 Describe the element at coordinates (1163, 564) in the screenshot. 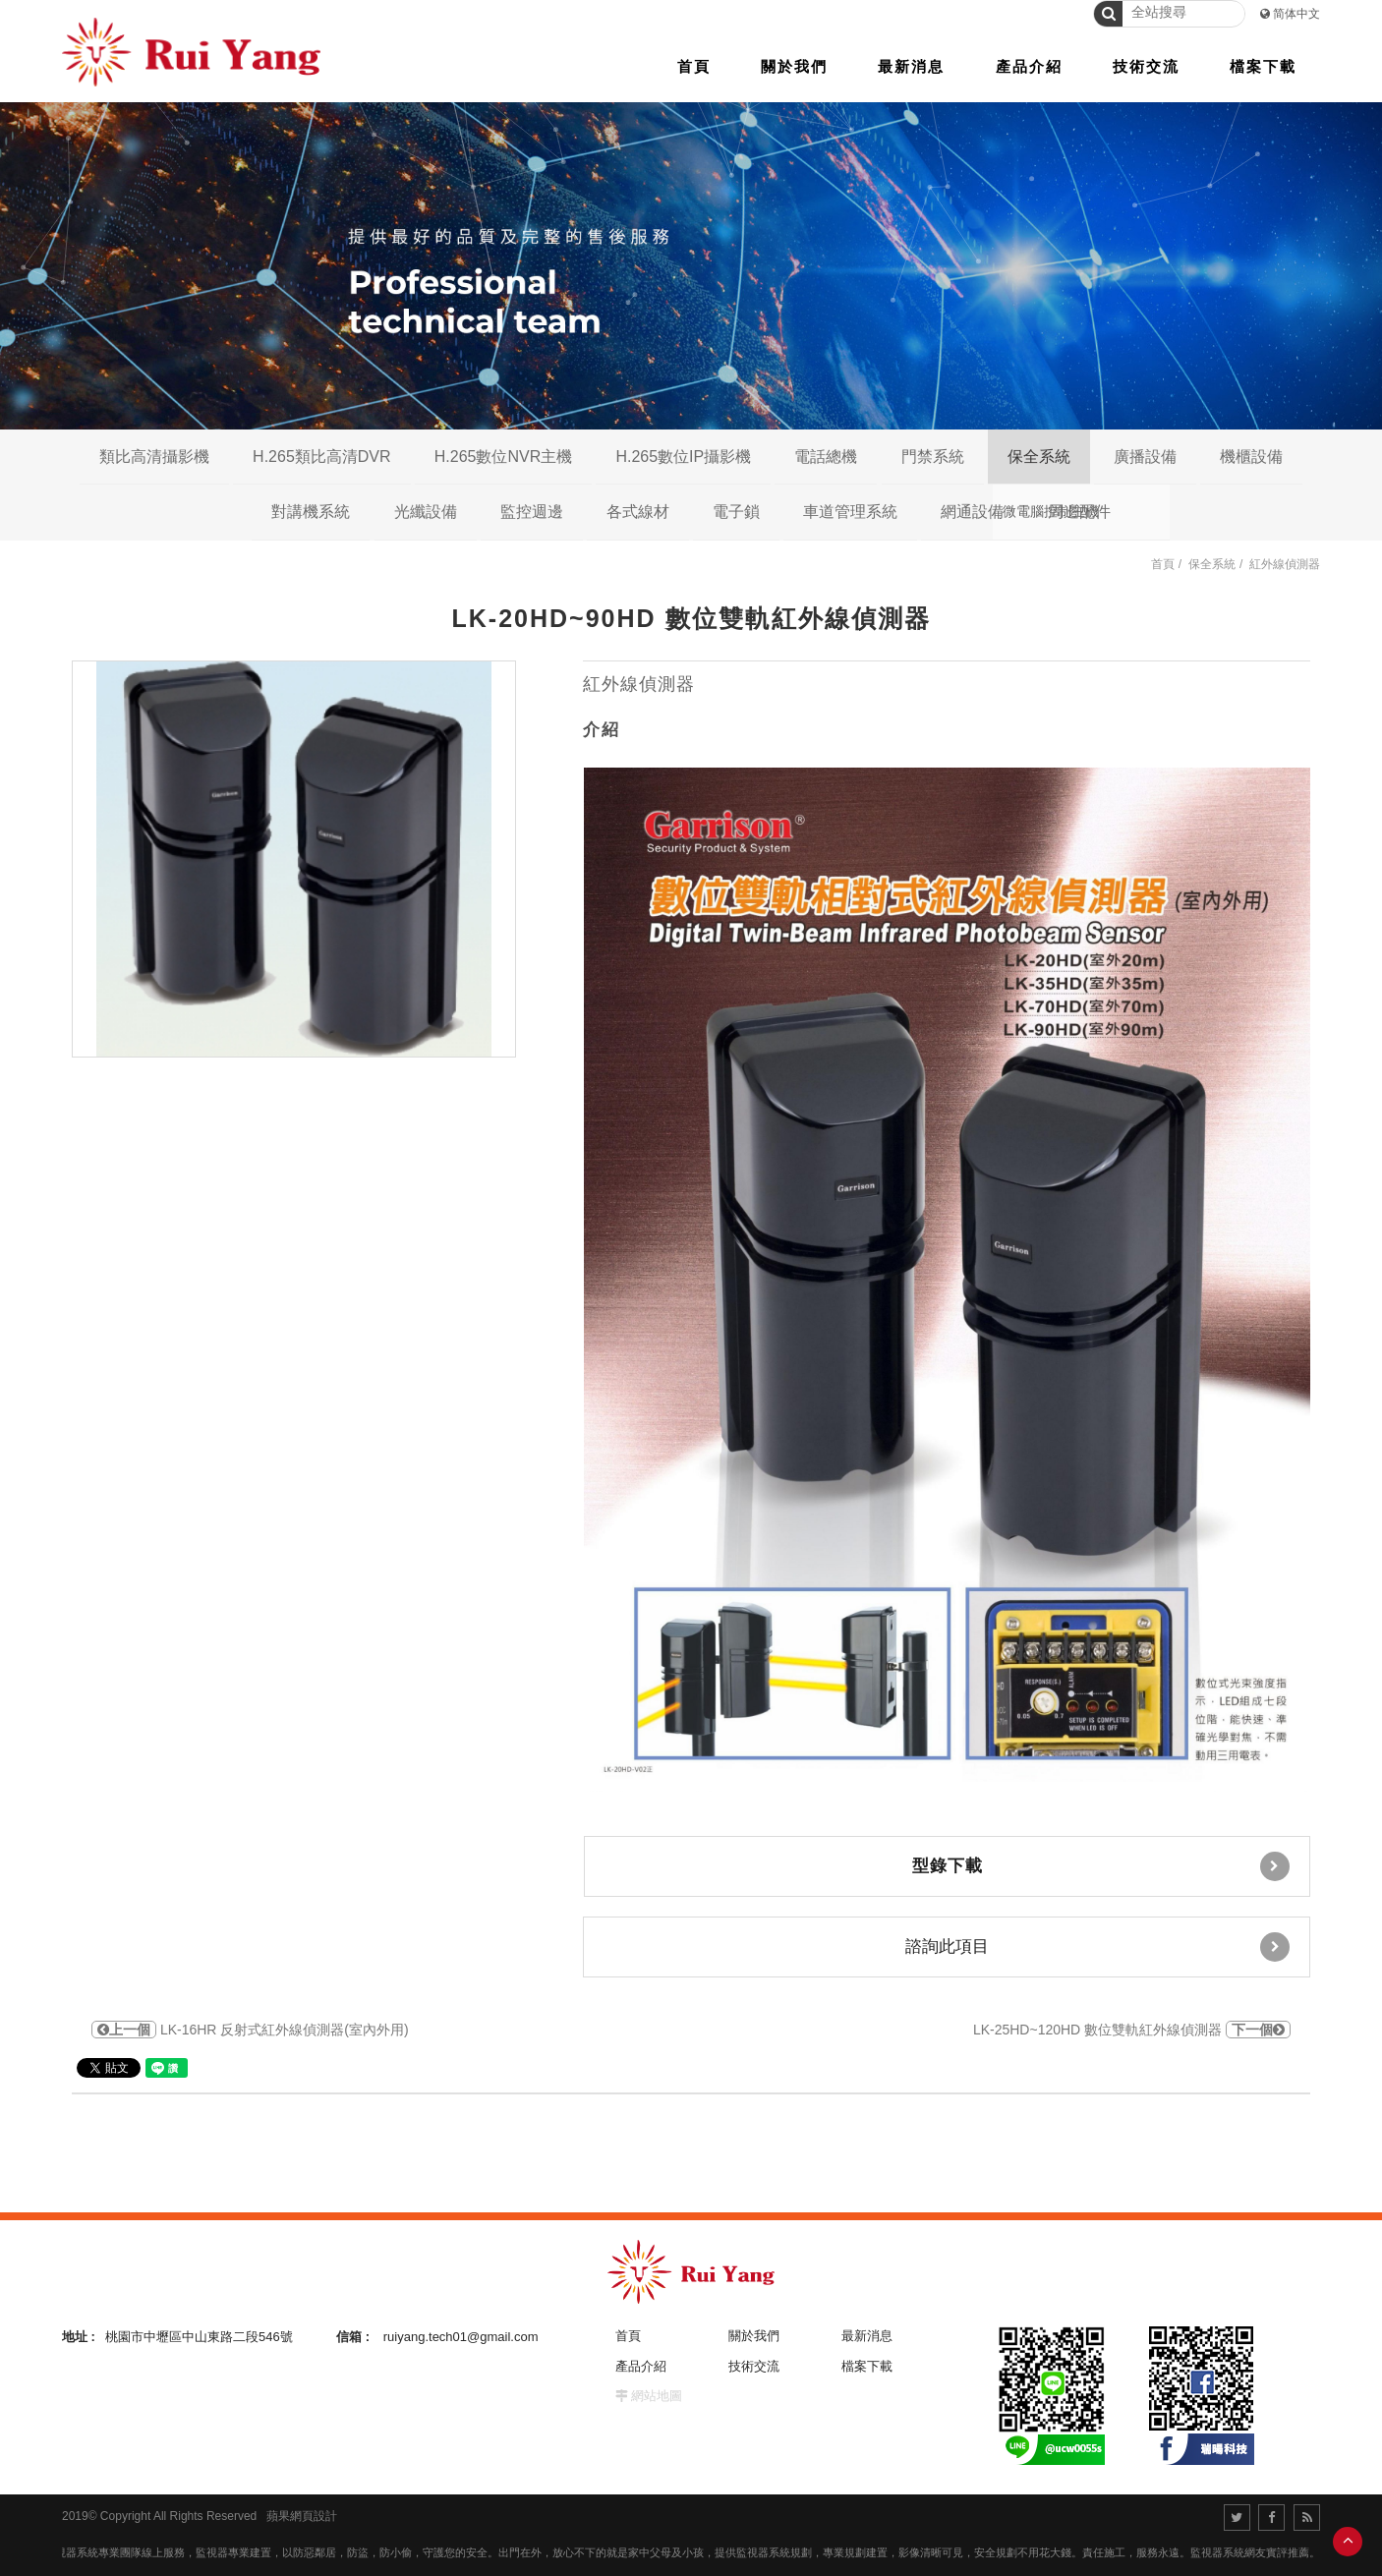

I see `首頁` at that location.